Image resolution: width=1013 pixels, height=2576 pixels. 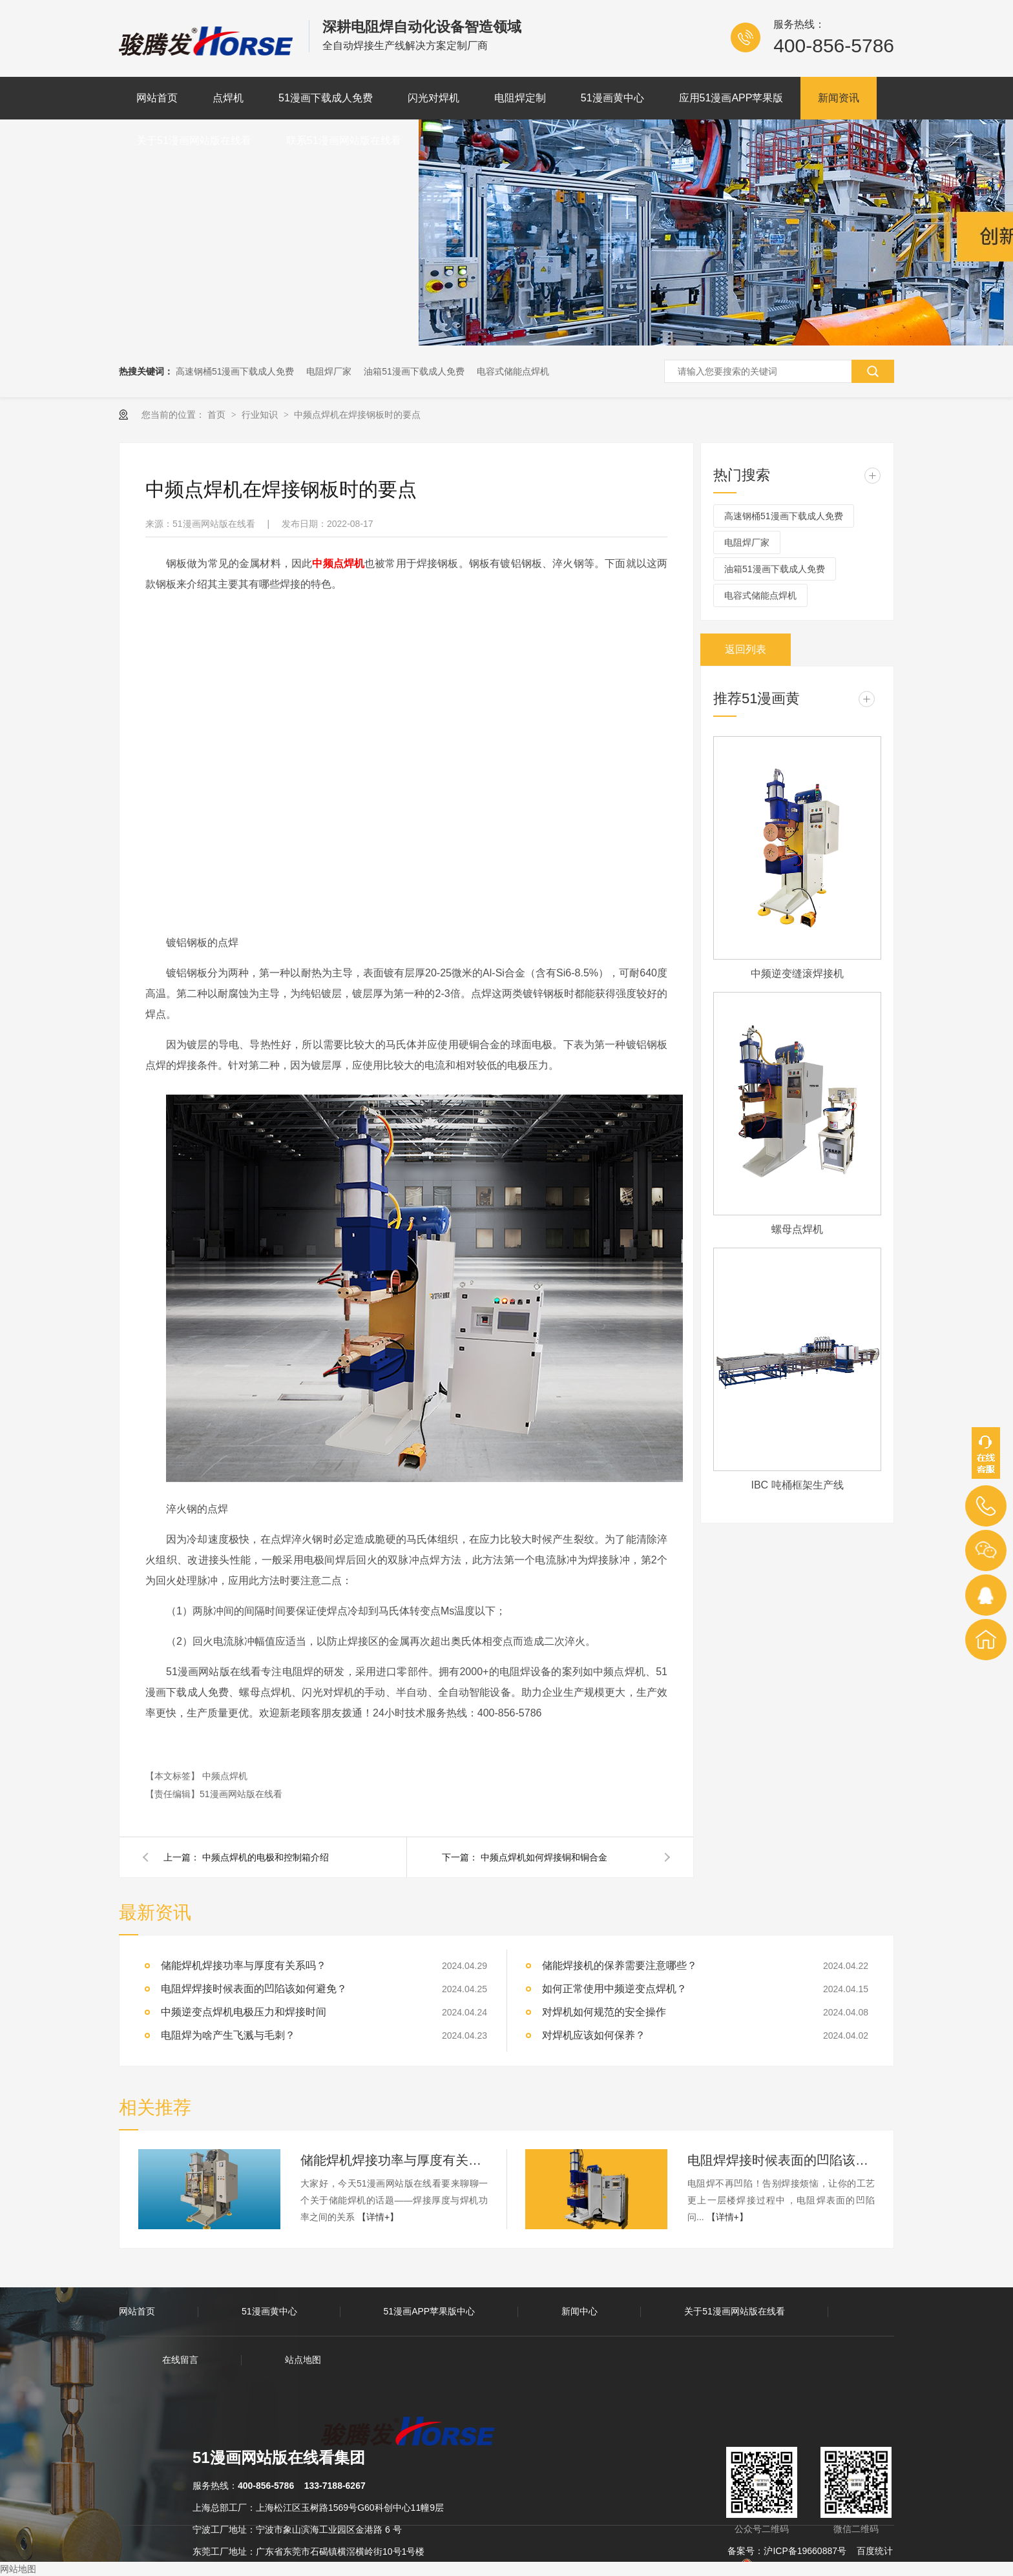 I want to click on 油箱51漫画下载成人免费, so click(x=414, y=371).